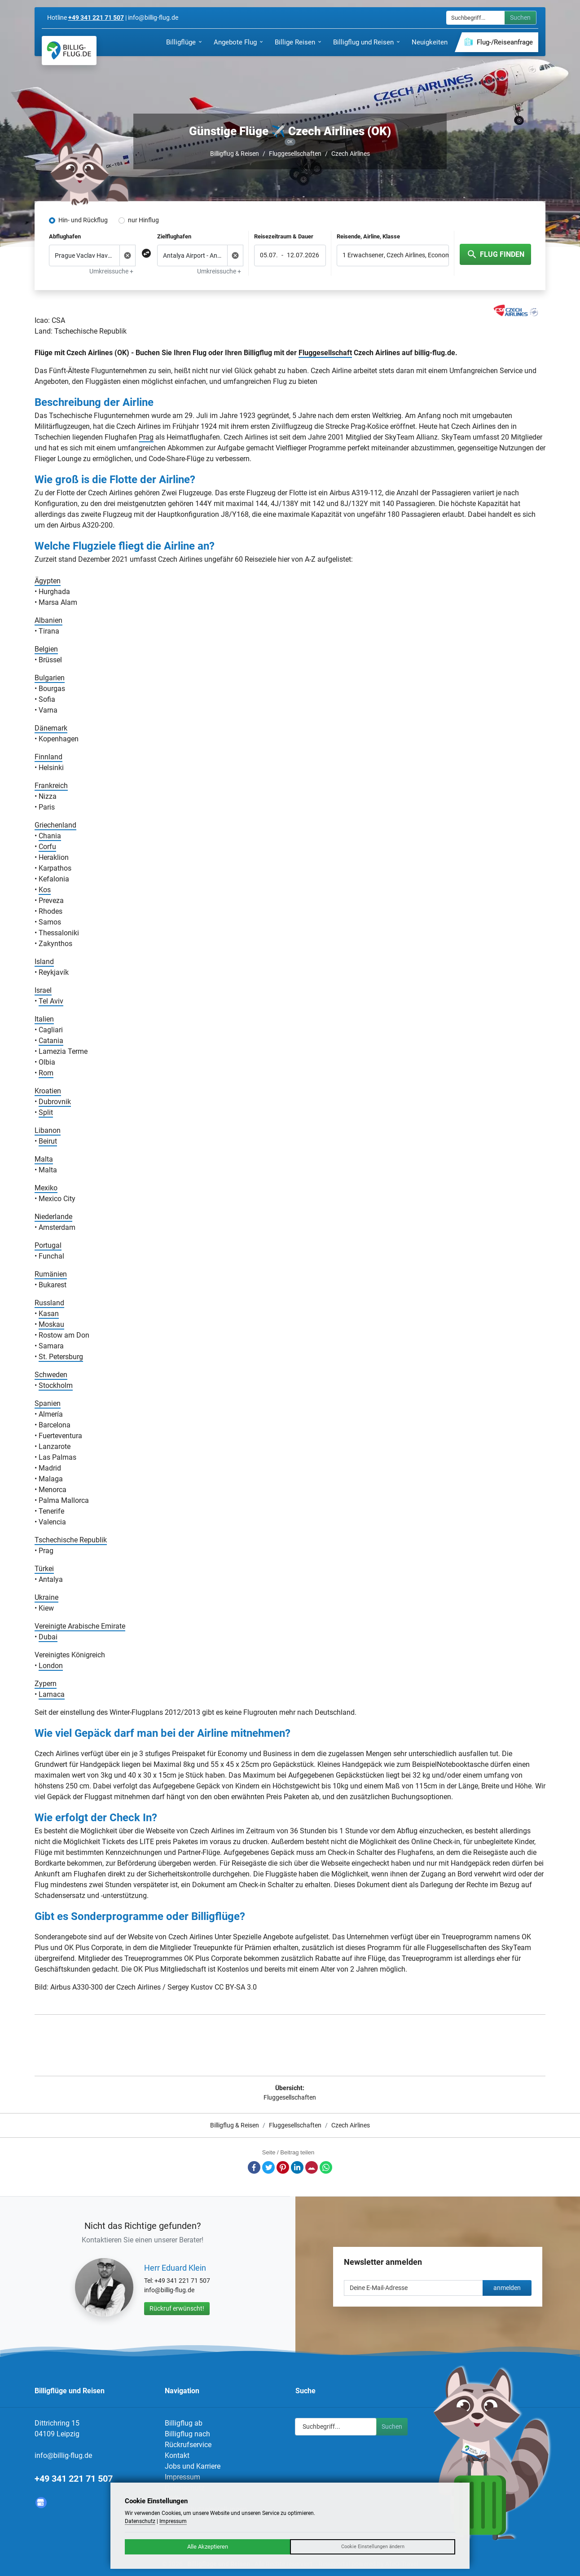 The image size is (580, 2576). Describe the element at coordinates (48, 1091) in the screenshot. I see `Kroatien` at that location.